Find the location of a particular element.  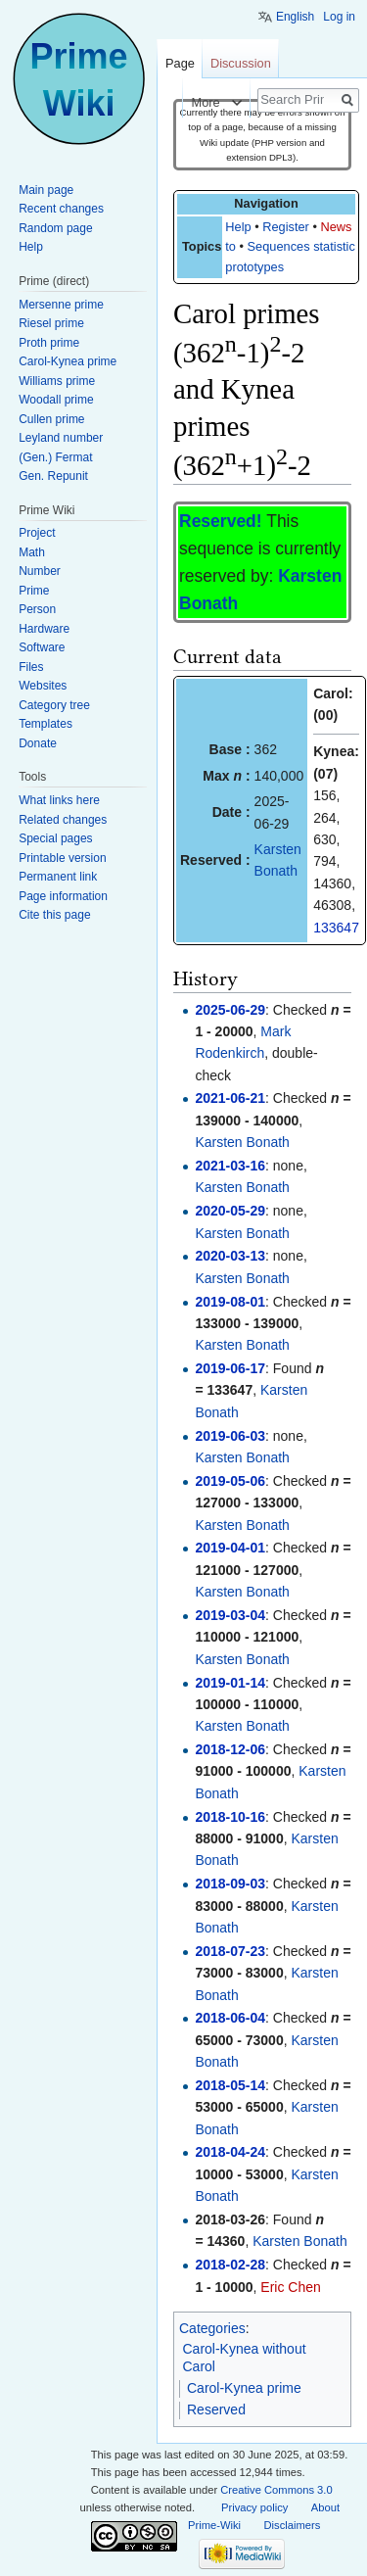

Permanent link is located at coordinates (58, 876).